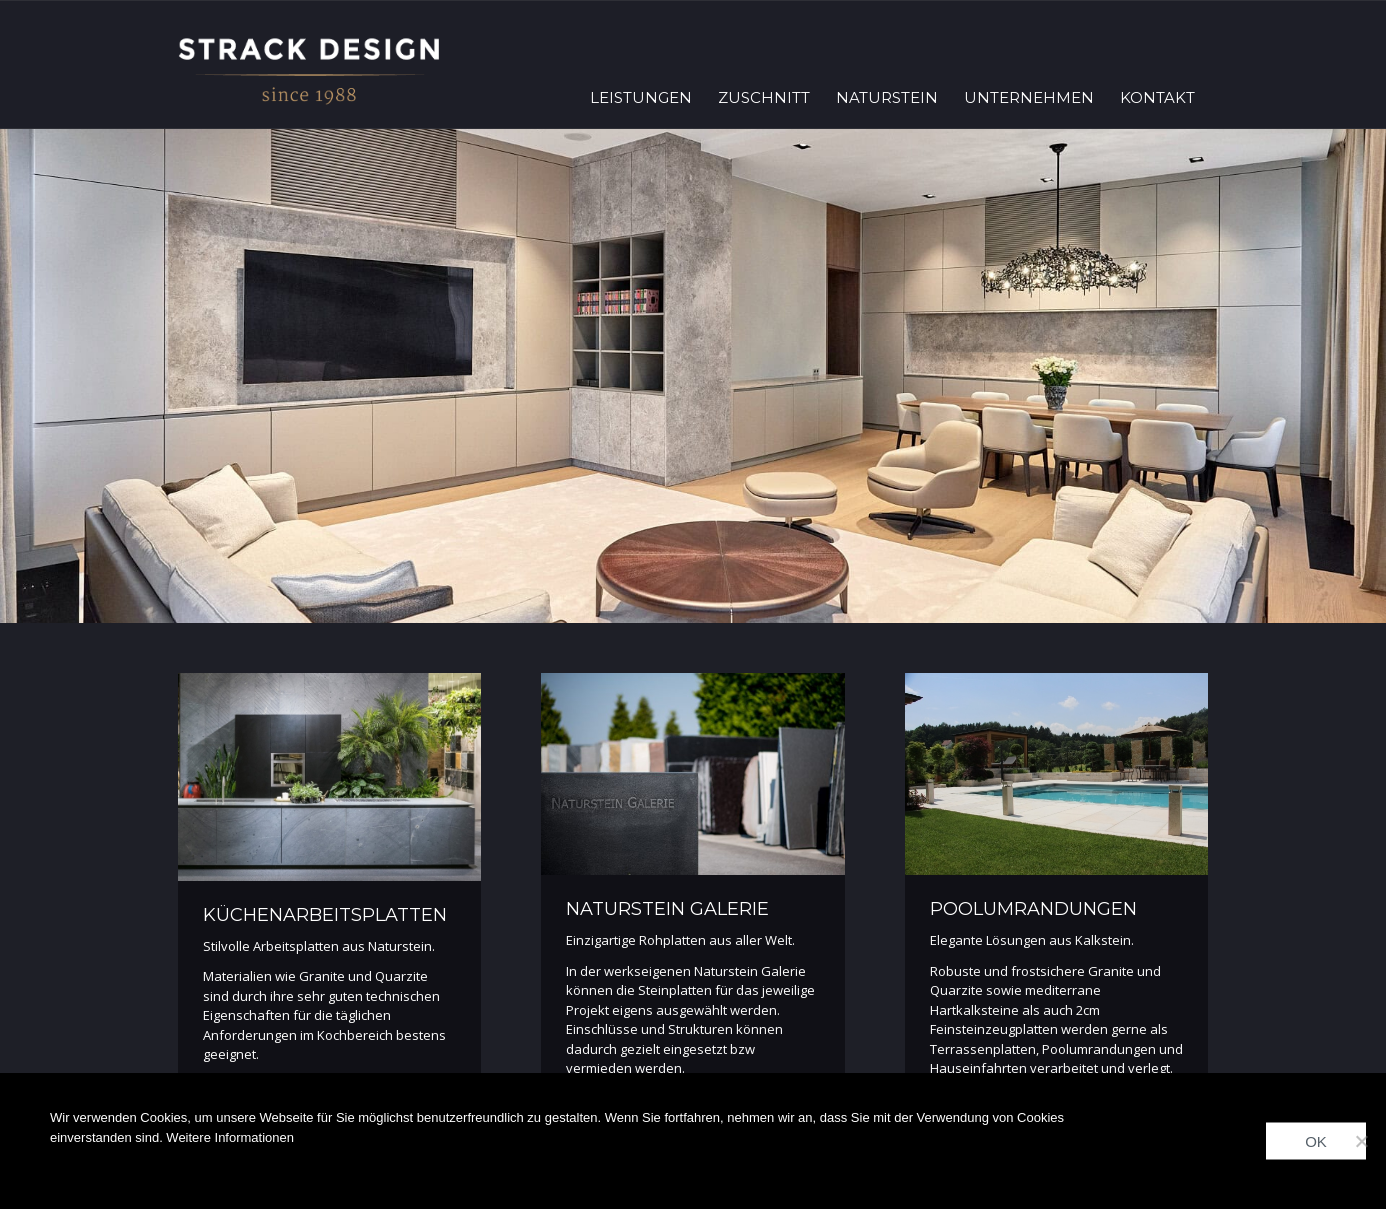 Image resolution: width=1386 pixels, height=1209 pixels. What do you see at coordinates (230, 1137) in the screenshot?
I see `Weitere Informationen` at bounding box center [230, 1137].